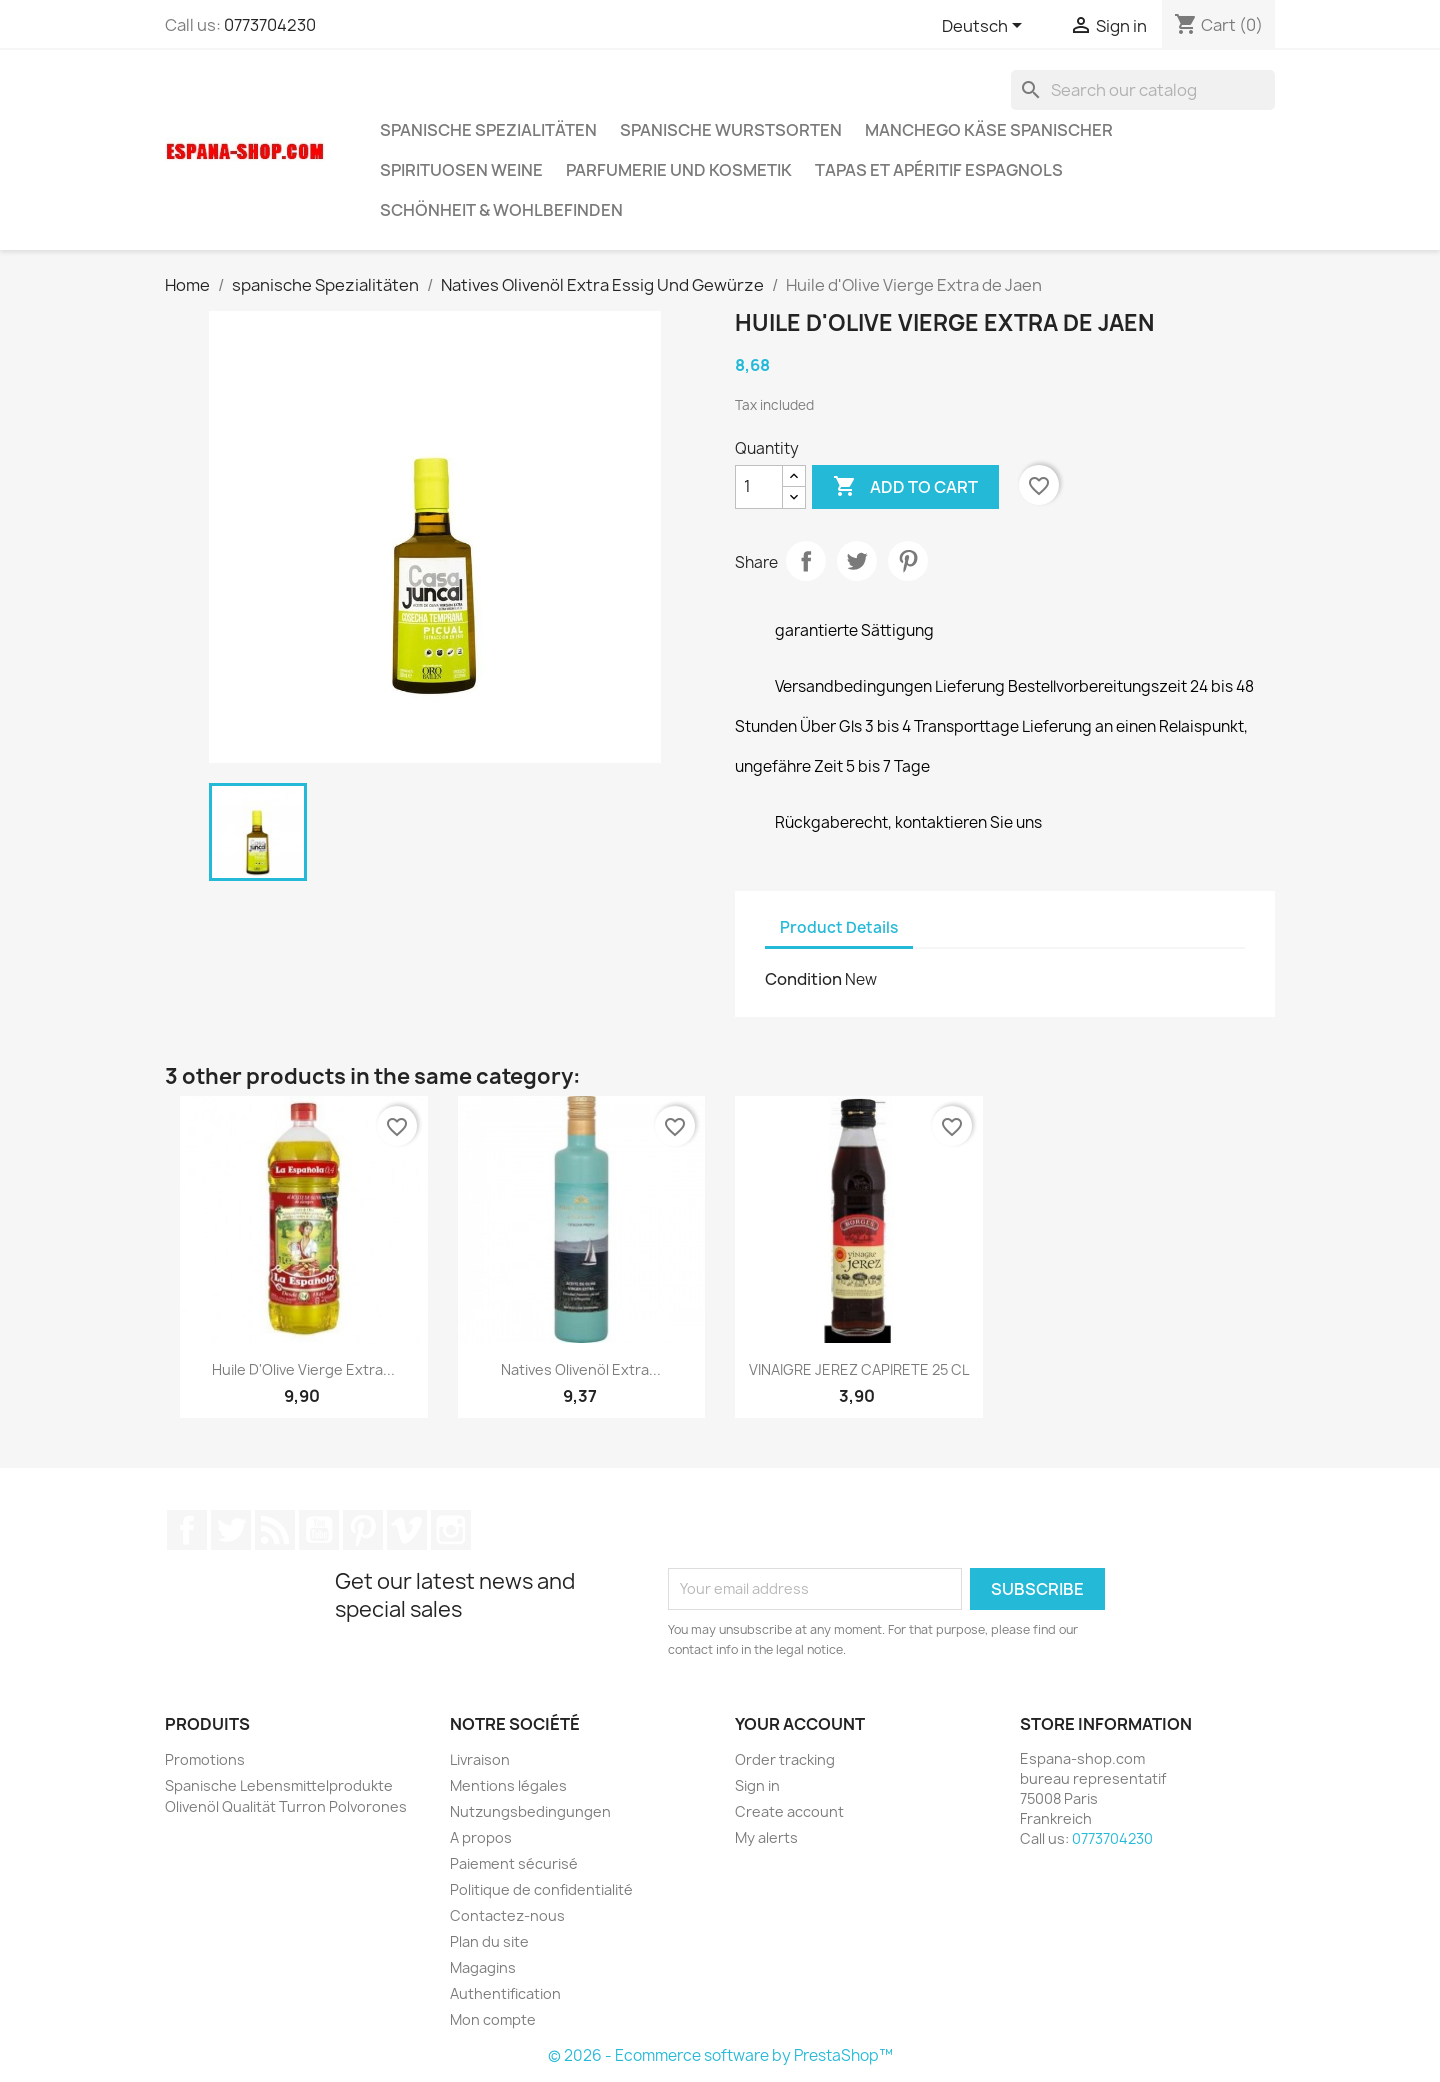 The image size is (1440, 2082). What do you see at coordinates (187, 1530) in the screenshot?
I see `Facebook` at bounding box center [187, 1530].